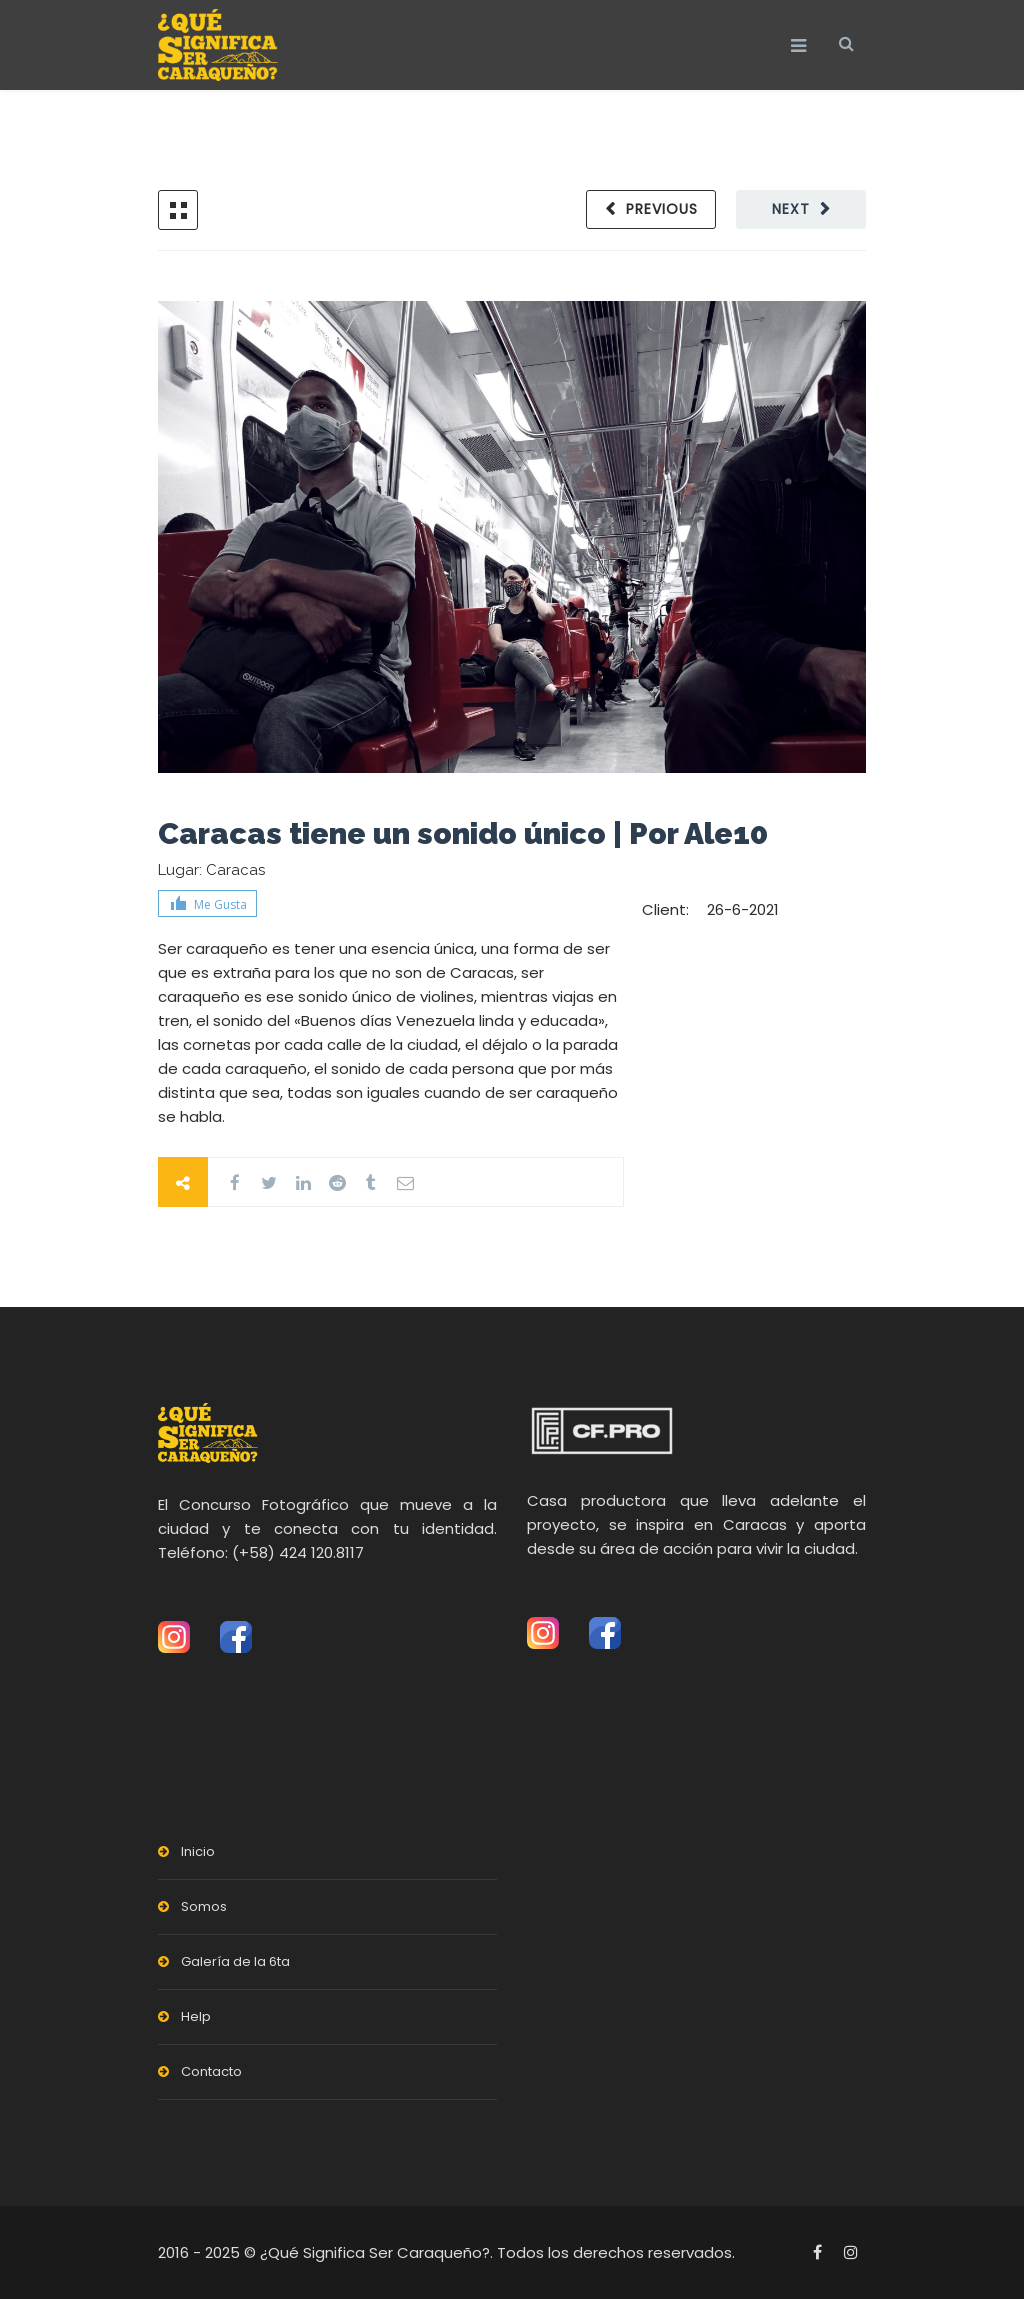 This screenshot has width=1024, height=2299. I want to click on Help, so click(196, 2016).